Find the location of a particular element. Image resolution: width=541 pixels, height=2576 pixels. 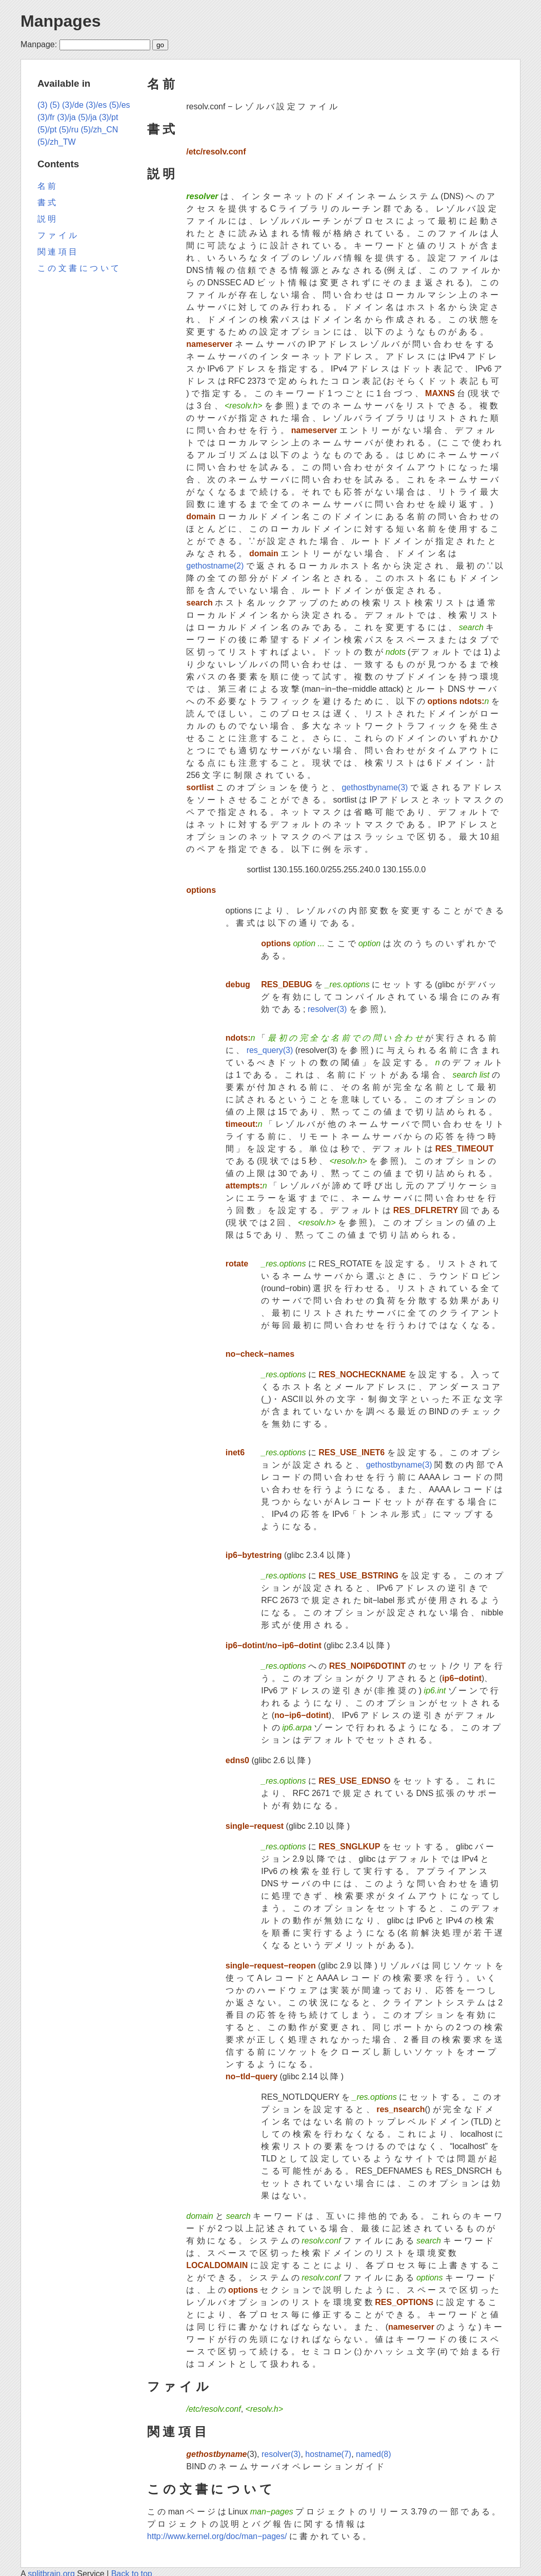

(5) is located at coordinates (55, 105).